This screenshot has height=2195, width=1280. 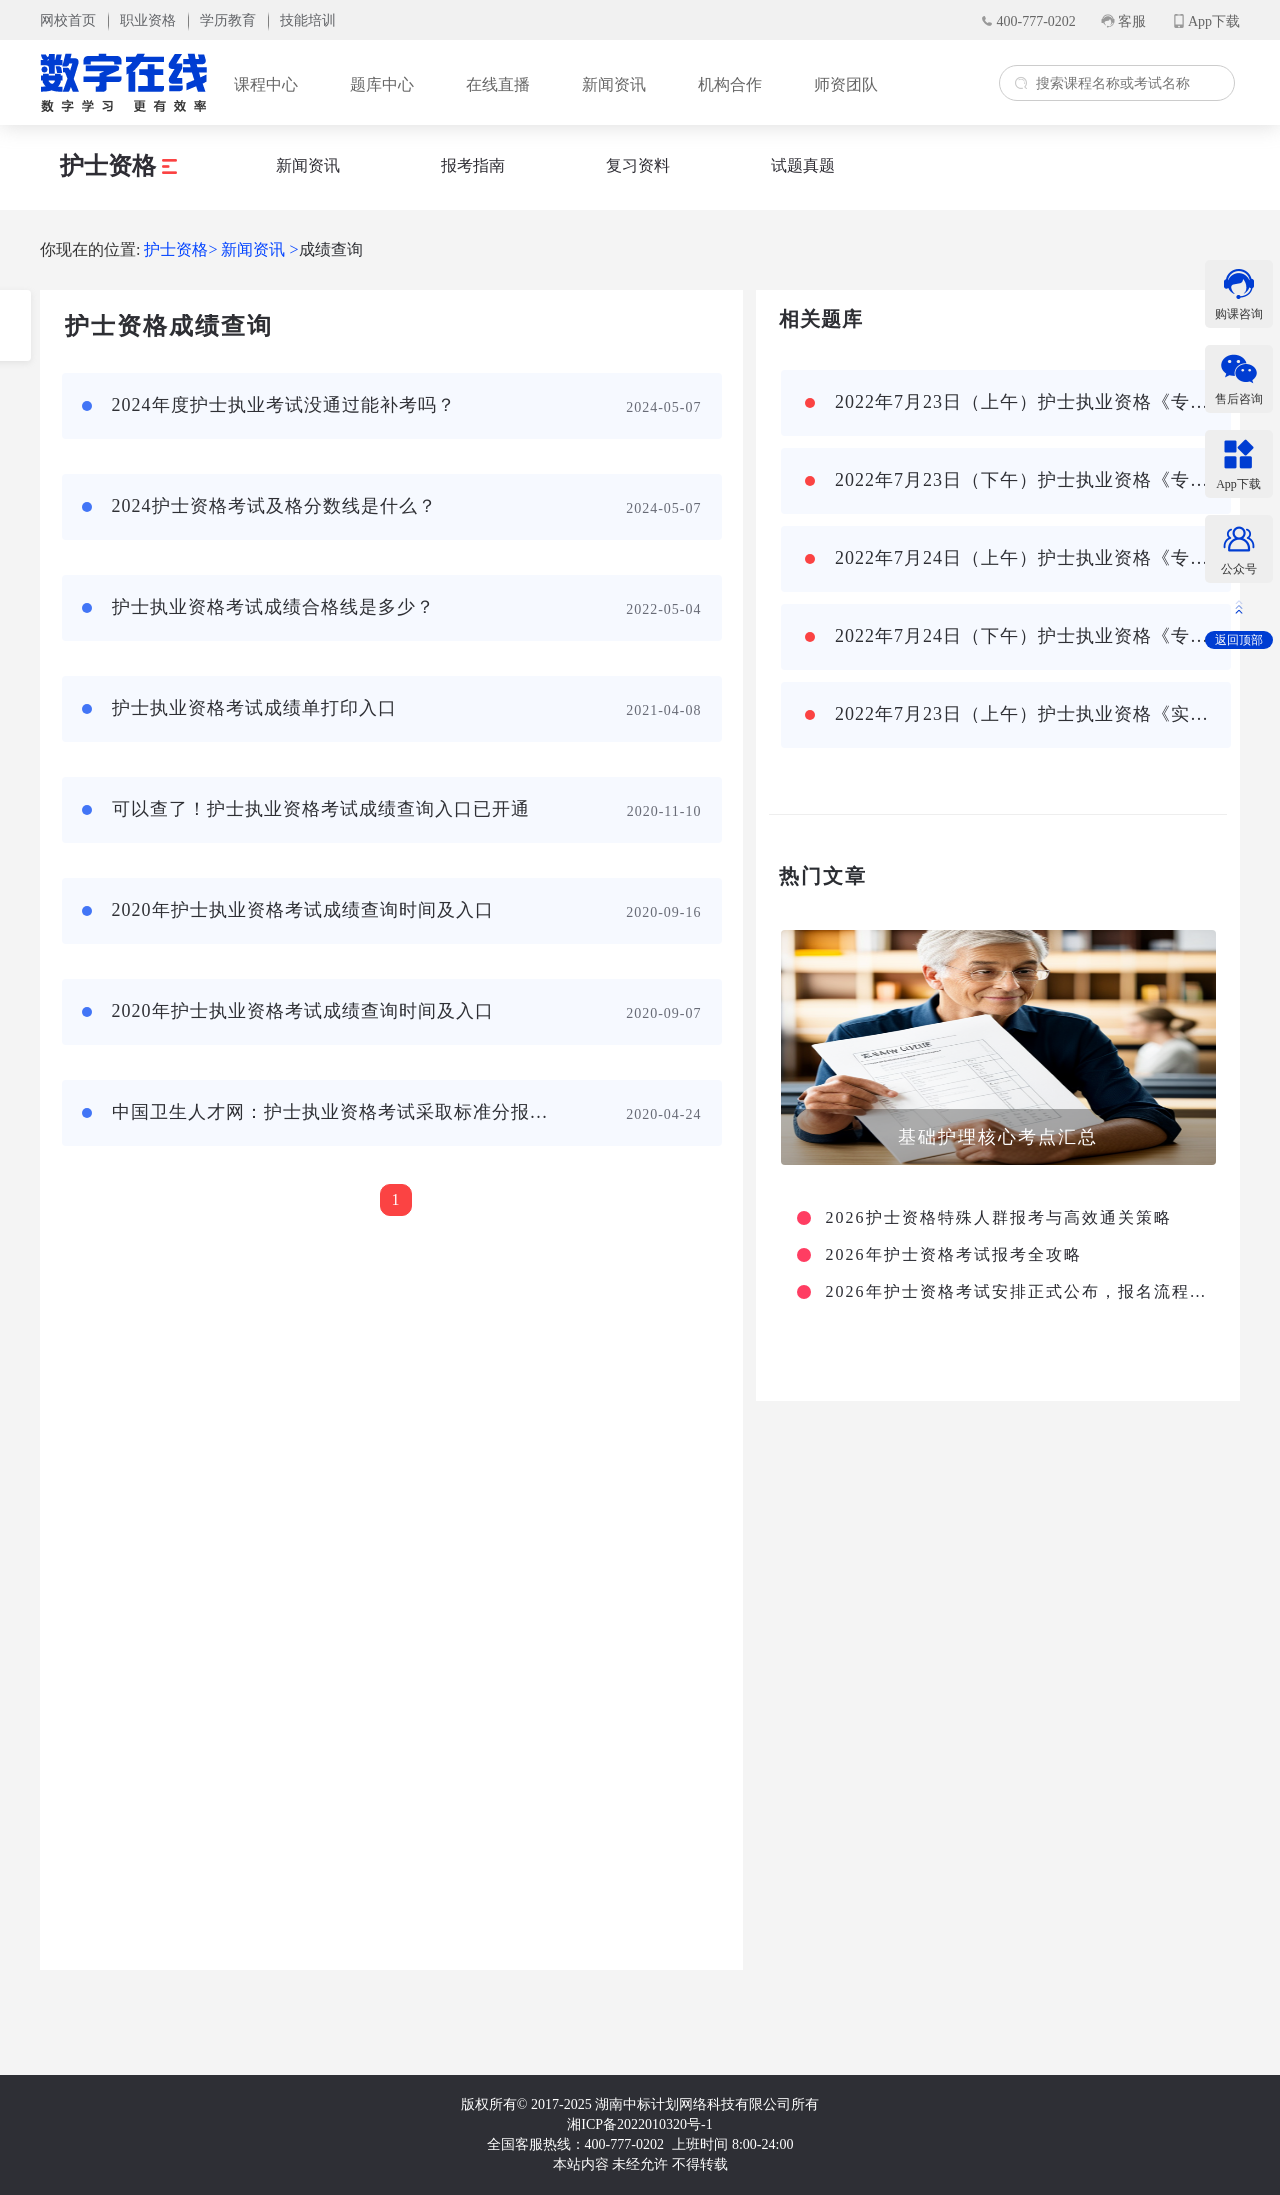 I want to click on 成绩查询, so click(x=331, y=249).